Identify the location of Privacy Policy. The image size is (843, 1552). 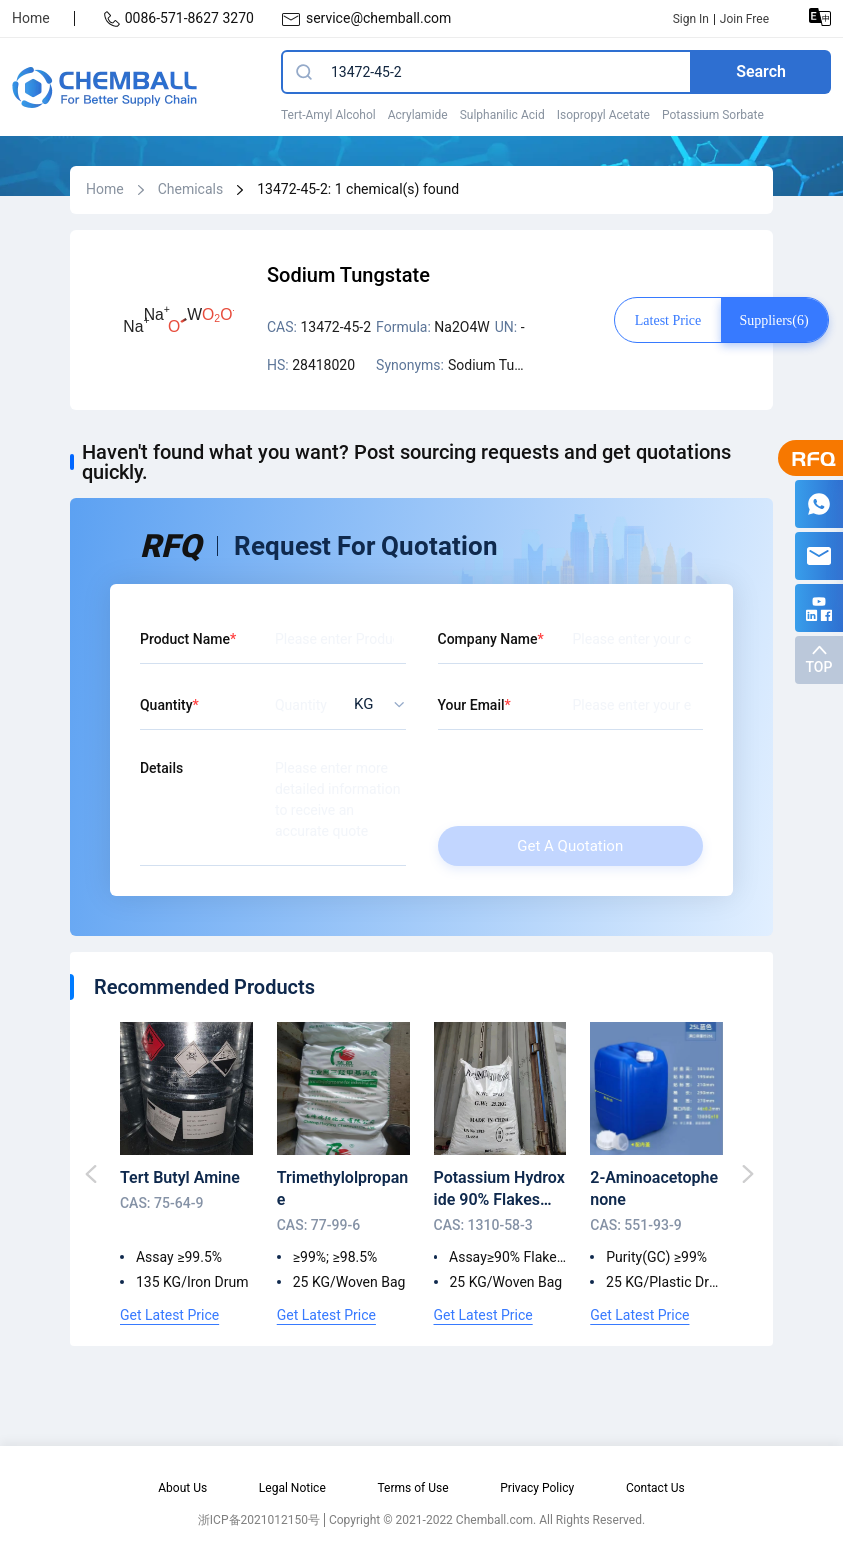
(537, 1488).